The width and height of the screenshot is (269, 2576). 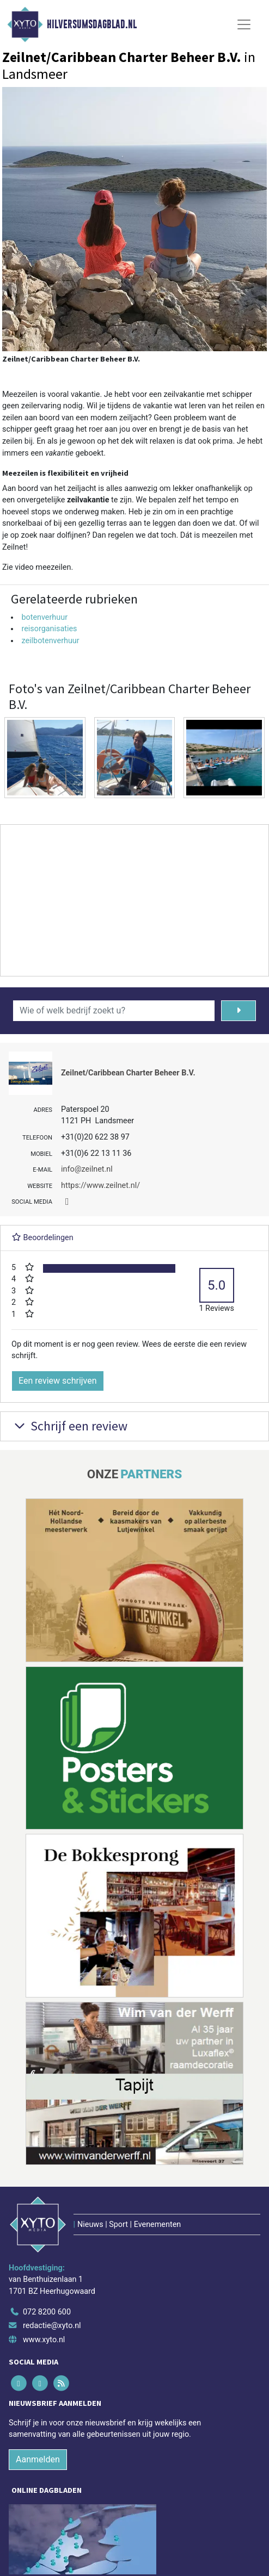 I want to click on [Zoeken], so click(x=238, y=1010).